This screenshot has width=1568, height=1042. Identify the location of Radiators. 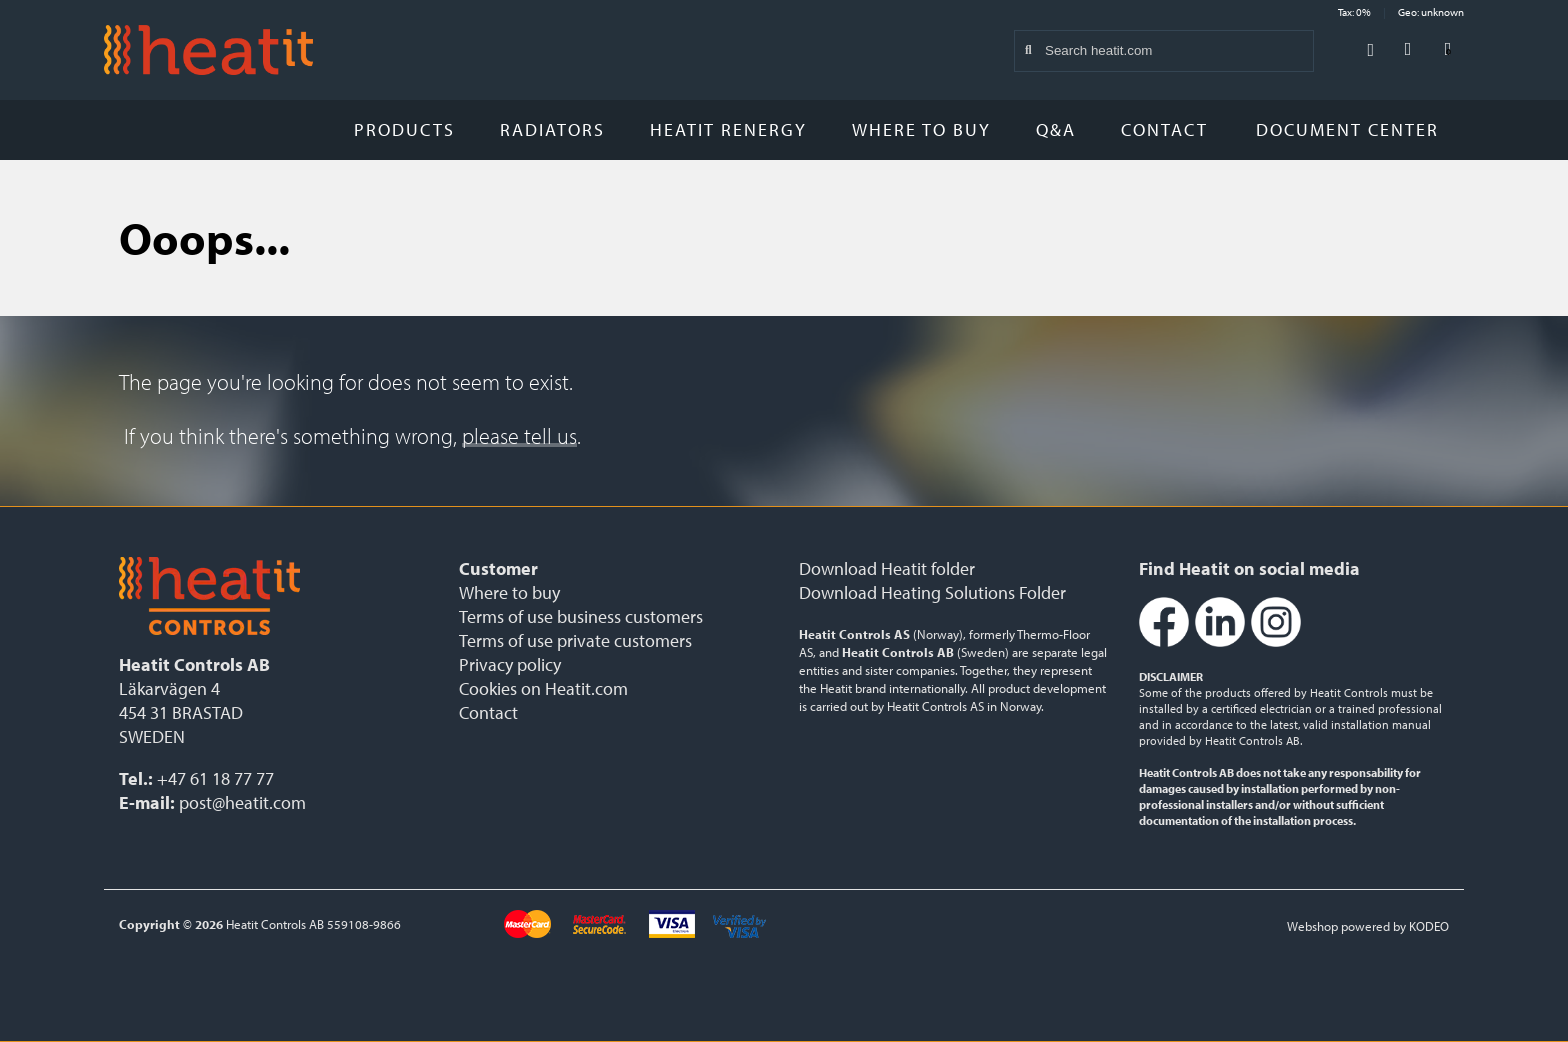
(552, 129).